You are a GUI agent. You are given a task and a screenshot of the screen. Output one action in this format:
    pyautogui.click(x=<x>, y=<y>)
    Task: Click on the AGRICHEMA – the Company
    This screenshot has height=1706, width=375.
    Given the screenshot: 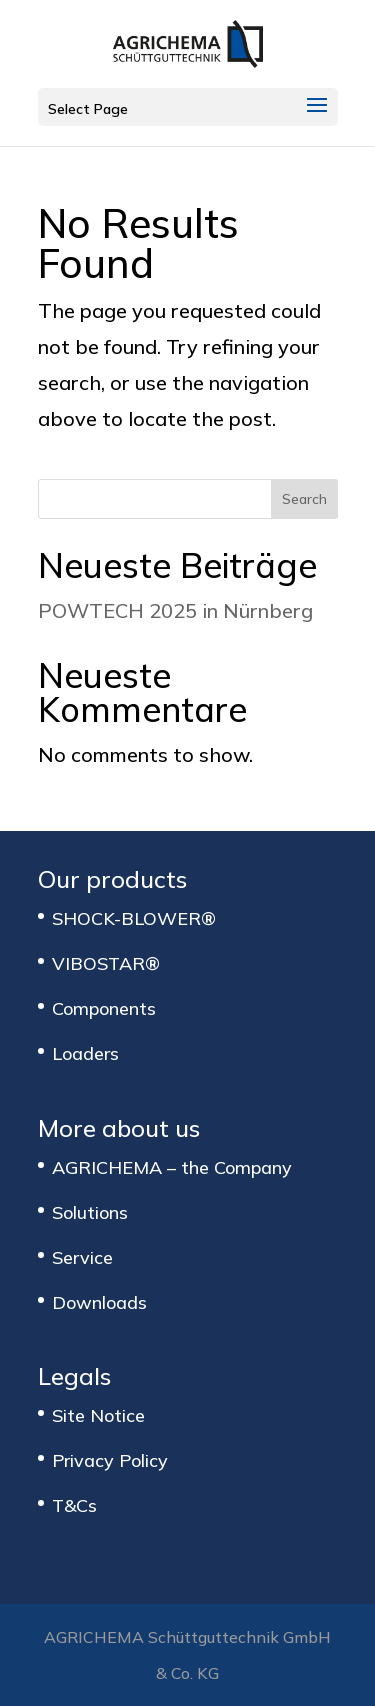 What is the action you would take?
    pyautogui.click(x=172, y=1167)
    